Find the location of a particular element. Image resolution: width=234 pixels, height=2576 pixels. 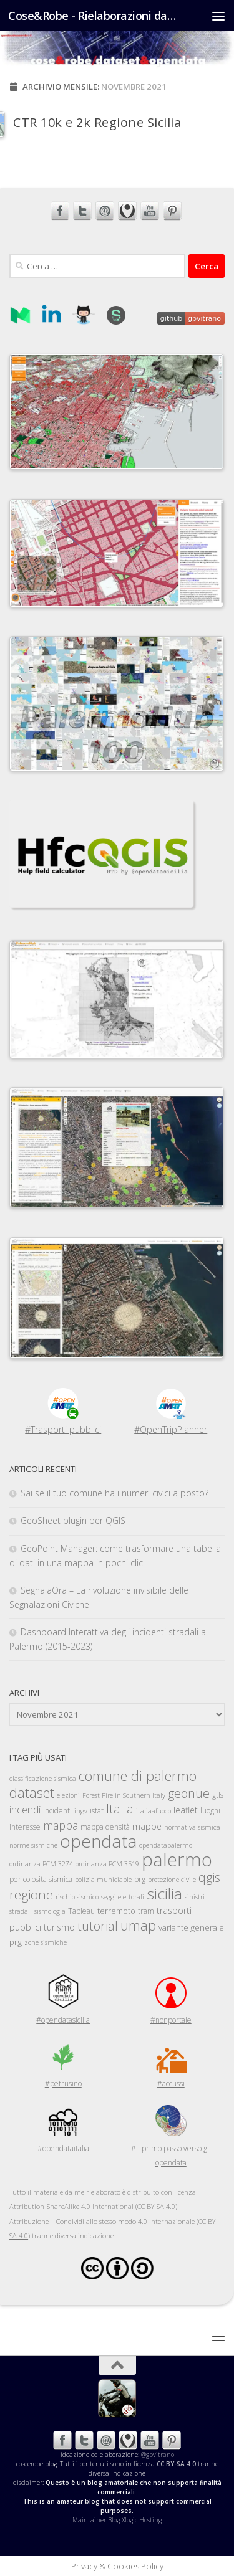

tutorial [tutorial (18 elementi)] is located at coordinates (97, 1926).